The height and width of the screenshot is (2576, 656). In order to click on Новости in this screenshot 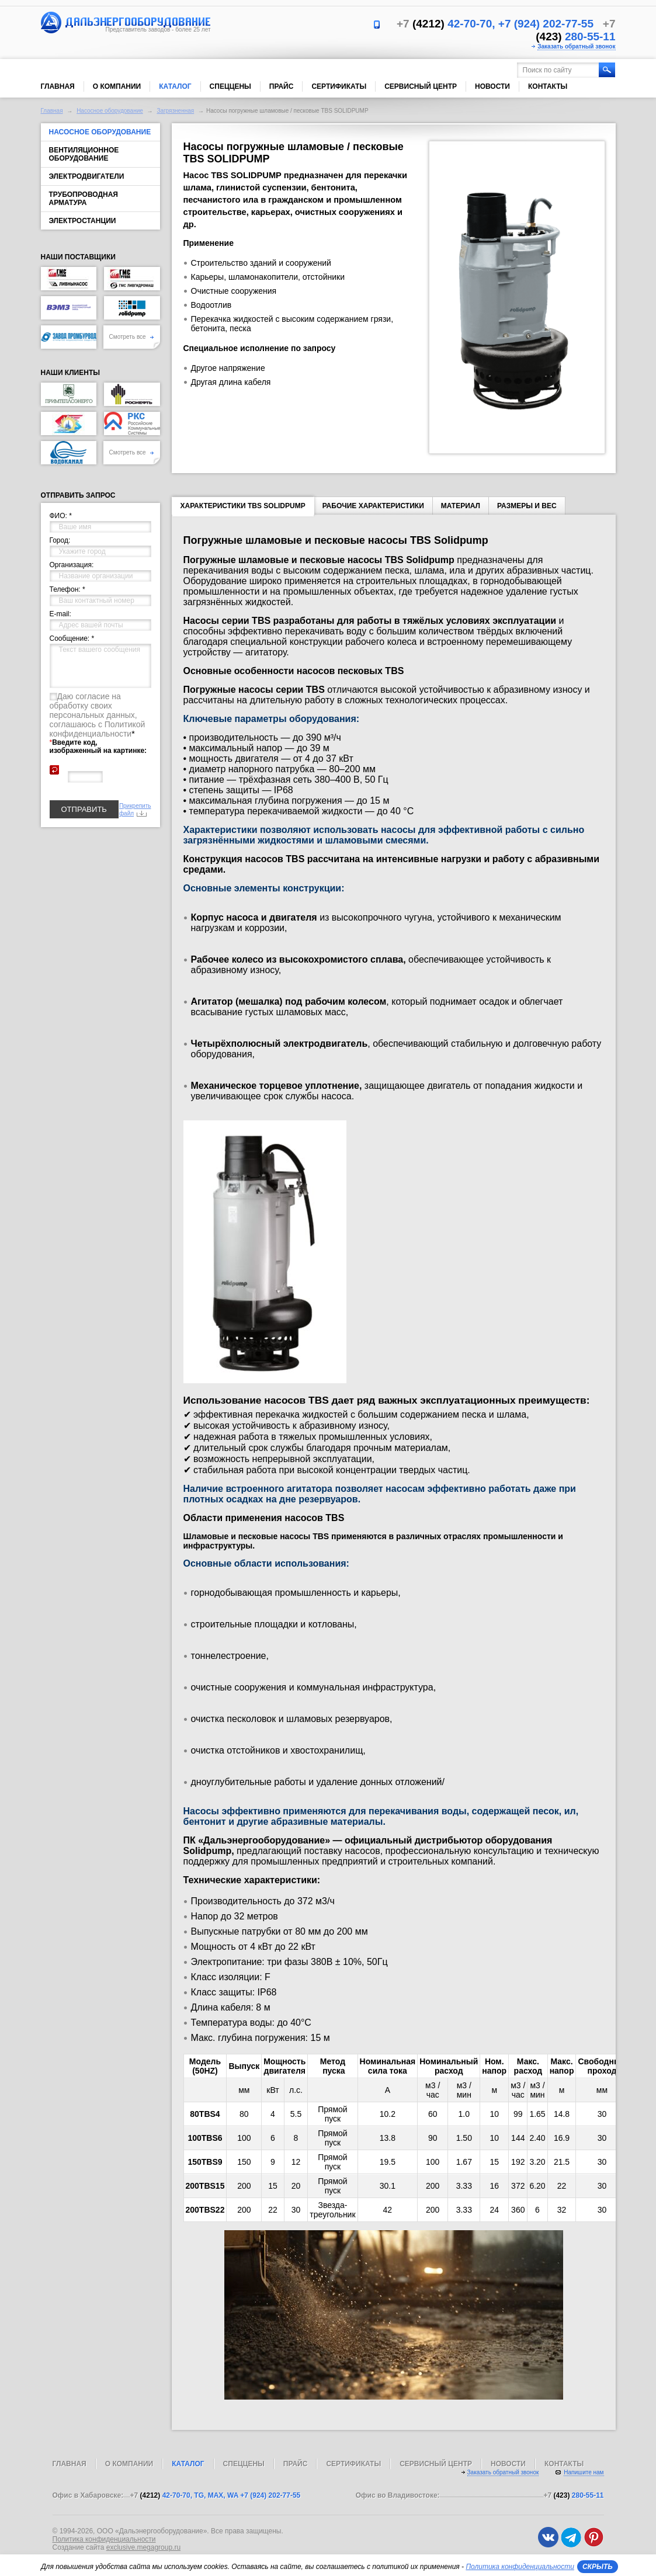, I will do `click(492, 86)`.